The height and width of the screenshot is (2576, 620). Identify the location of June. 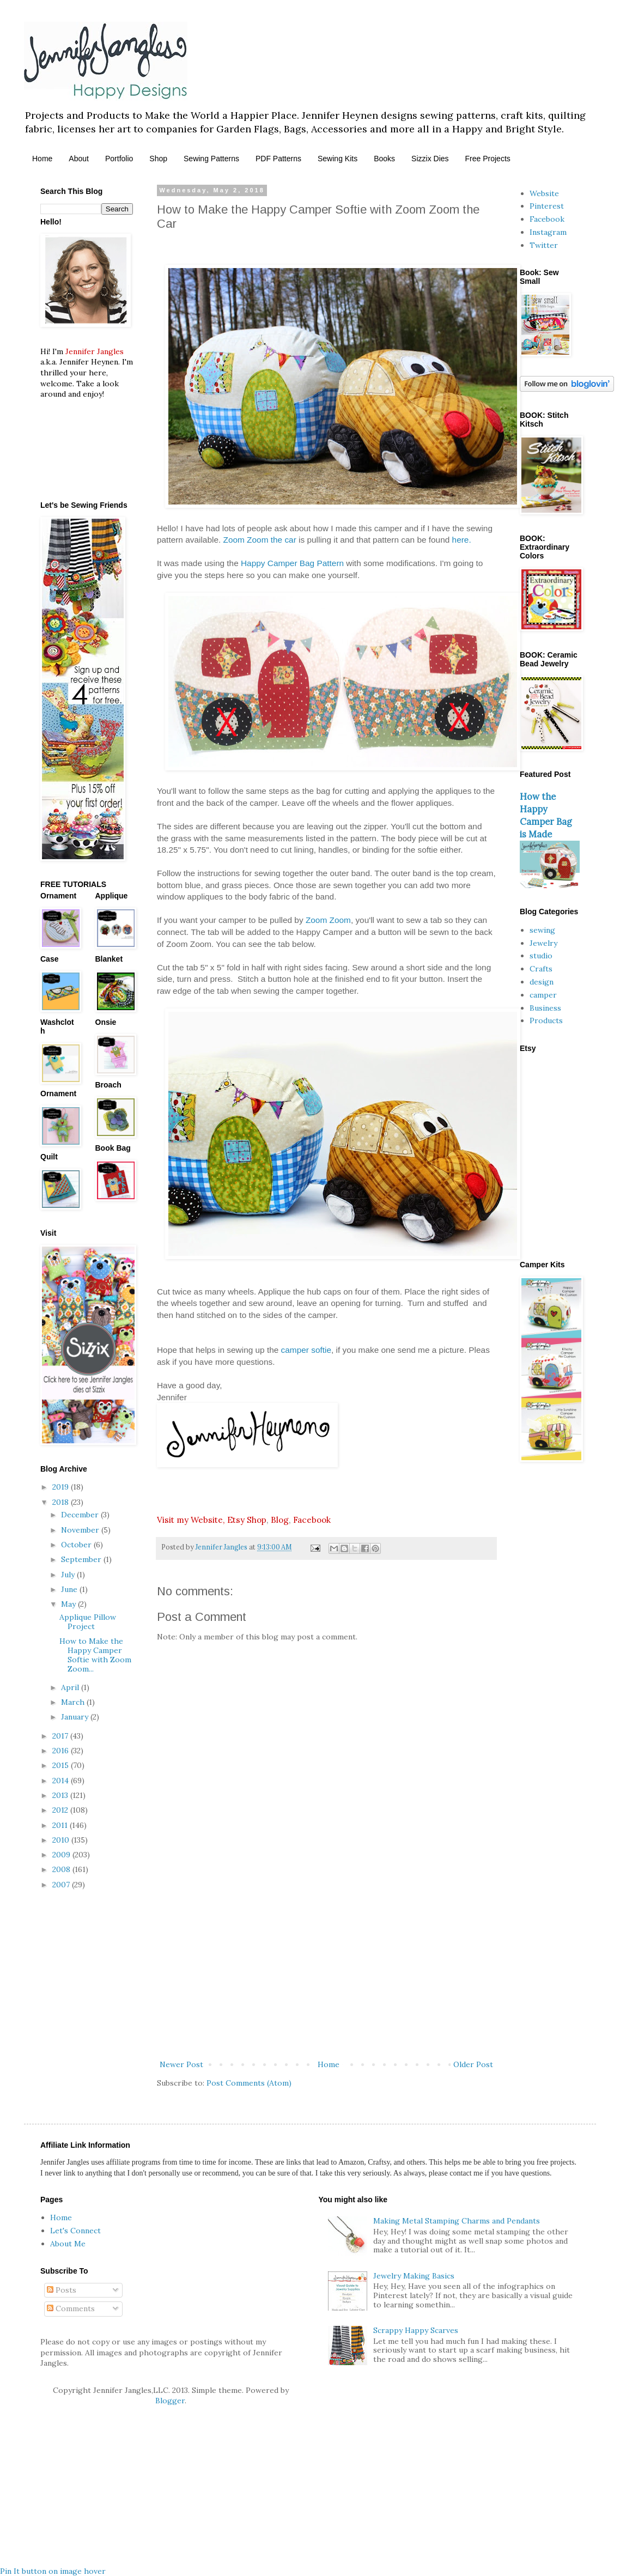
(70, 1589).